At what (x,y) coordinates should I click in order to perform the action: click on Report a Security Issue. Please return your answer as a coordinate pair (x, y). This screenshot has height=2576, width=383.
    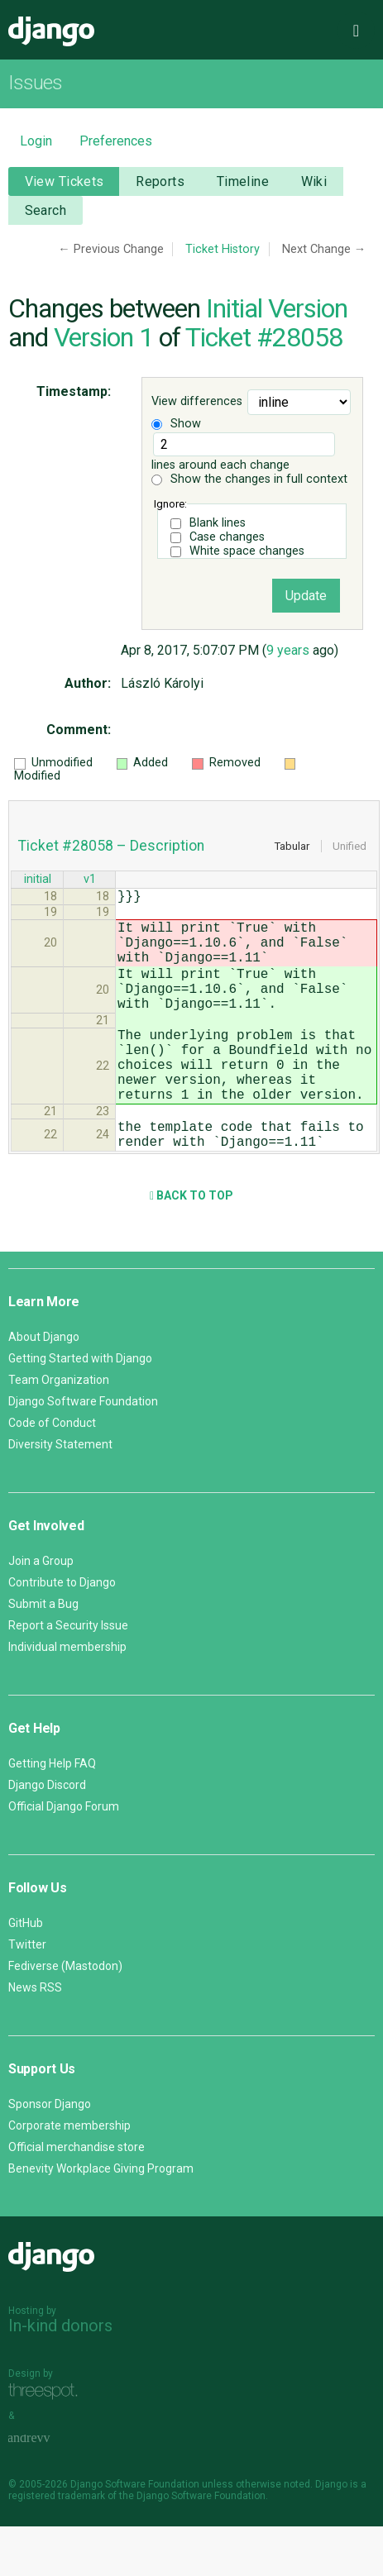
    Looking at the image, I should click on (68, 1675).